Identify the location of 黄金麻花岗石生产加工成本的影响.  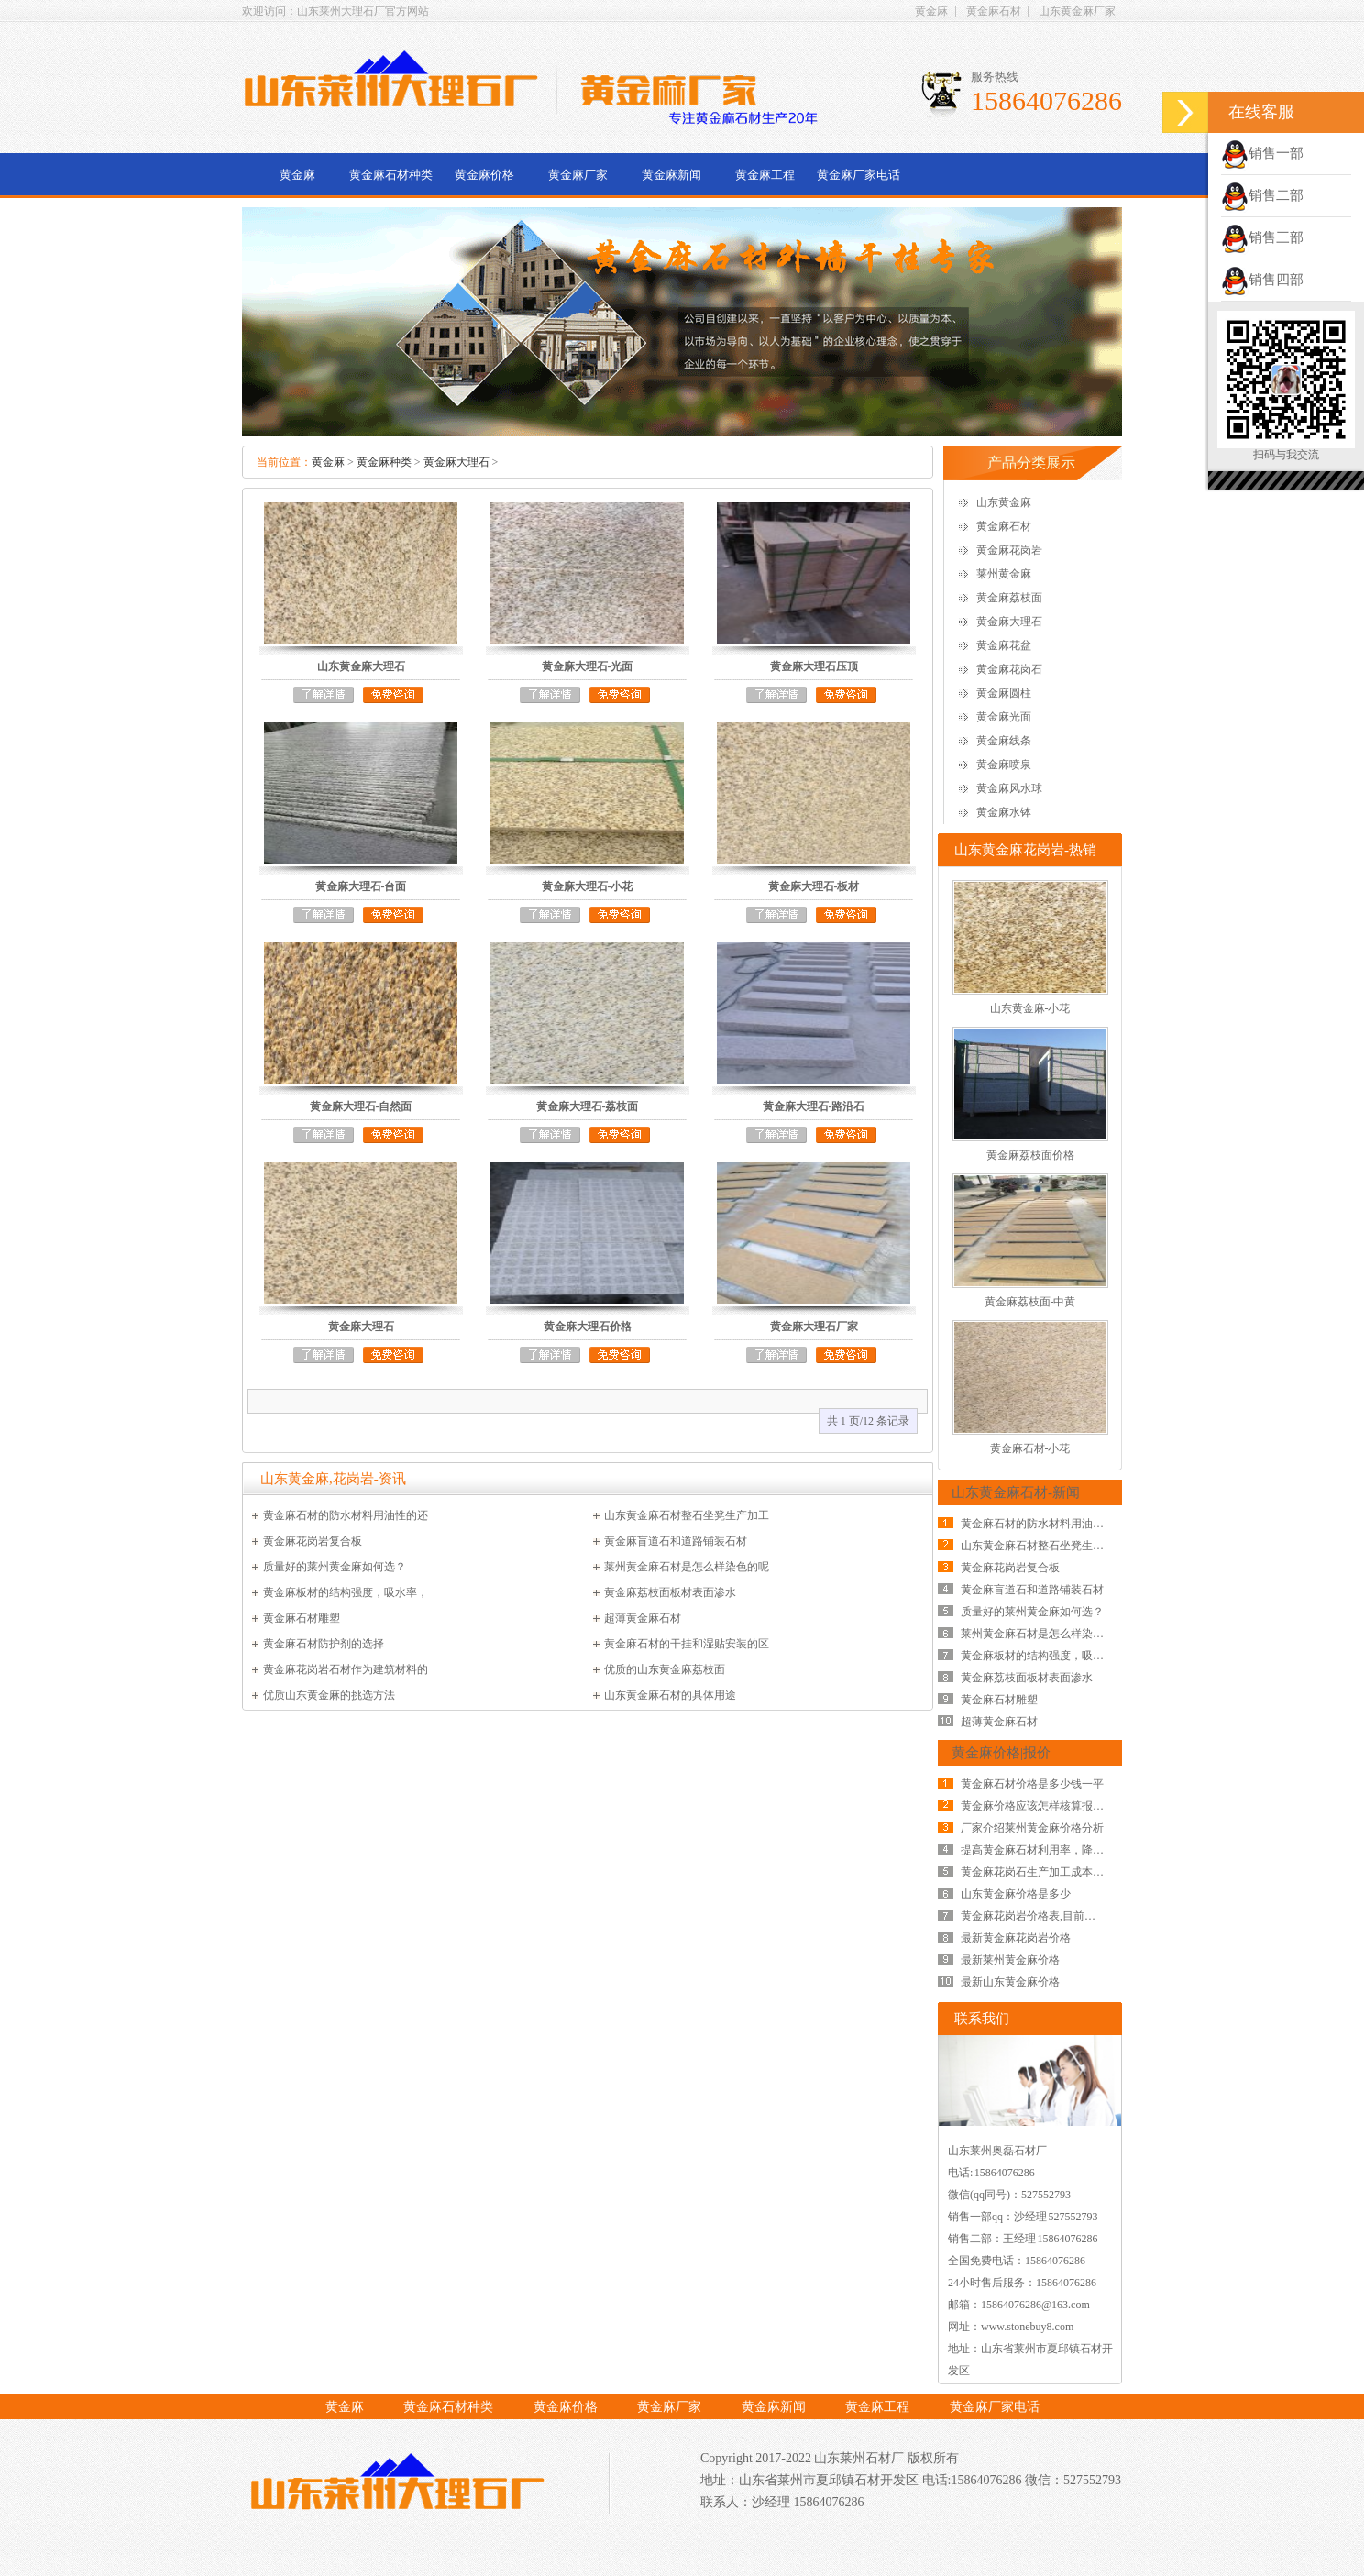
(1043, 1872).